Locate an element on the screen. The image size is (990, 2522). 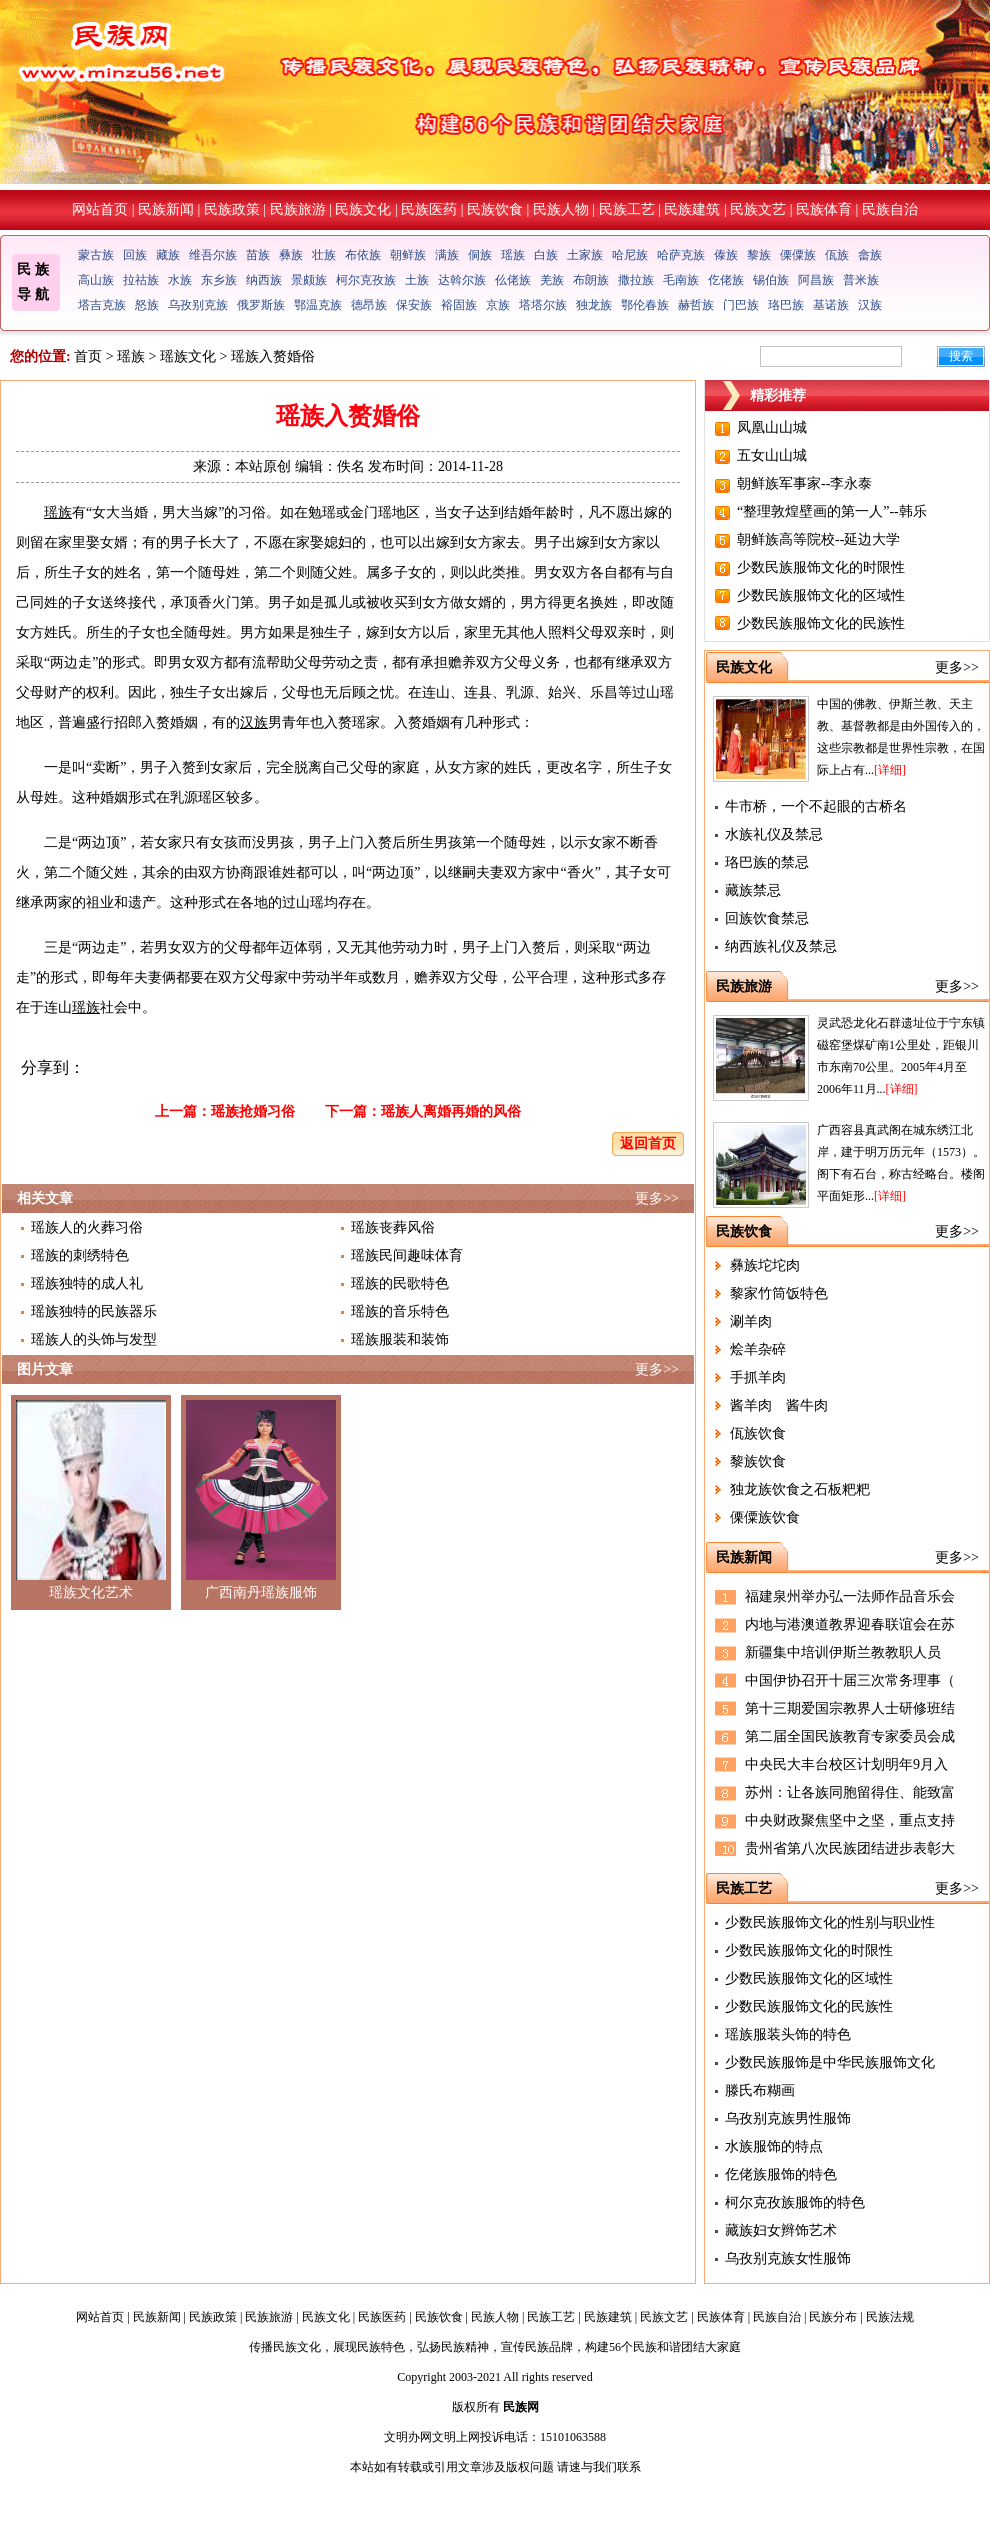
瑶族人的头饰与发型 is located at coordinates (94, 1339).